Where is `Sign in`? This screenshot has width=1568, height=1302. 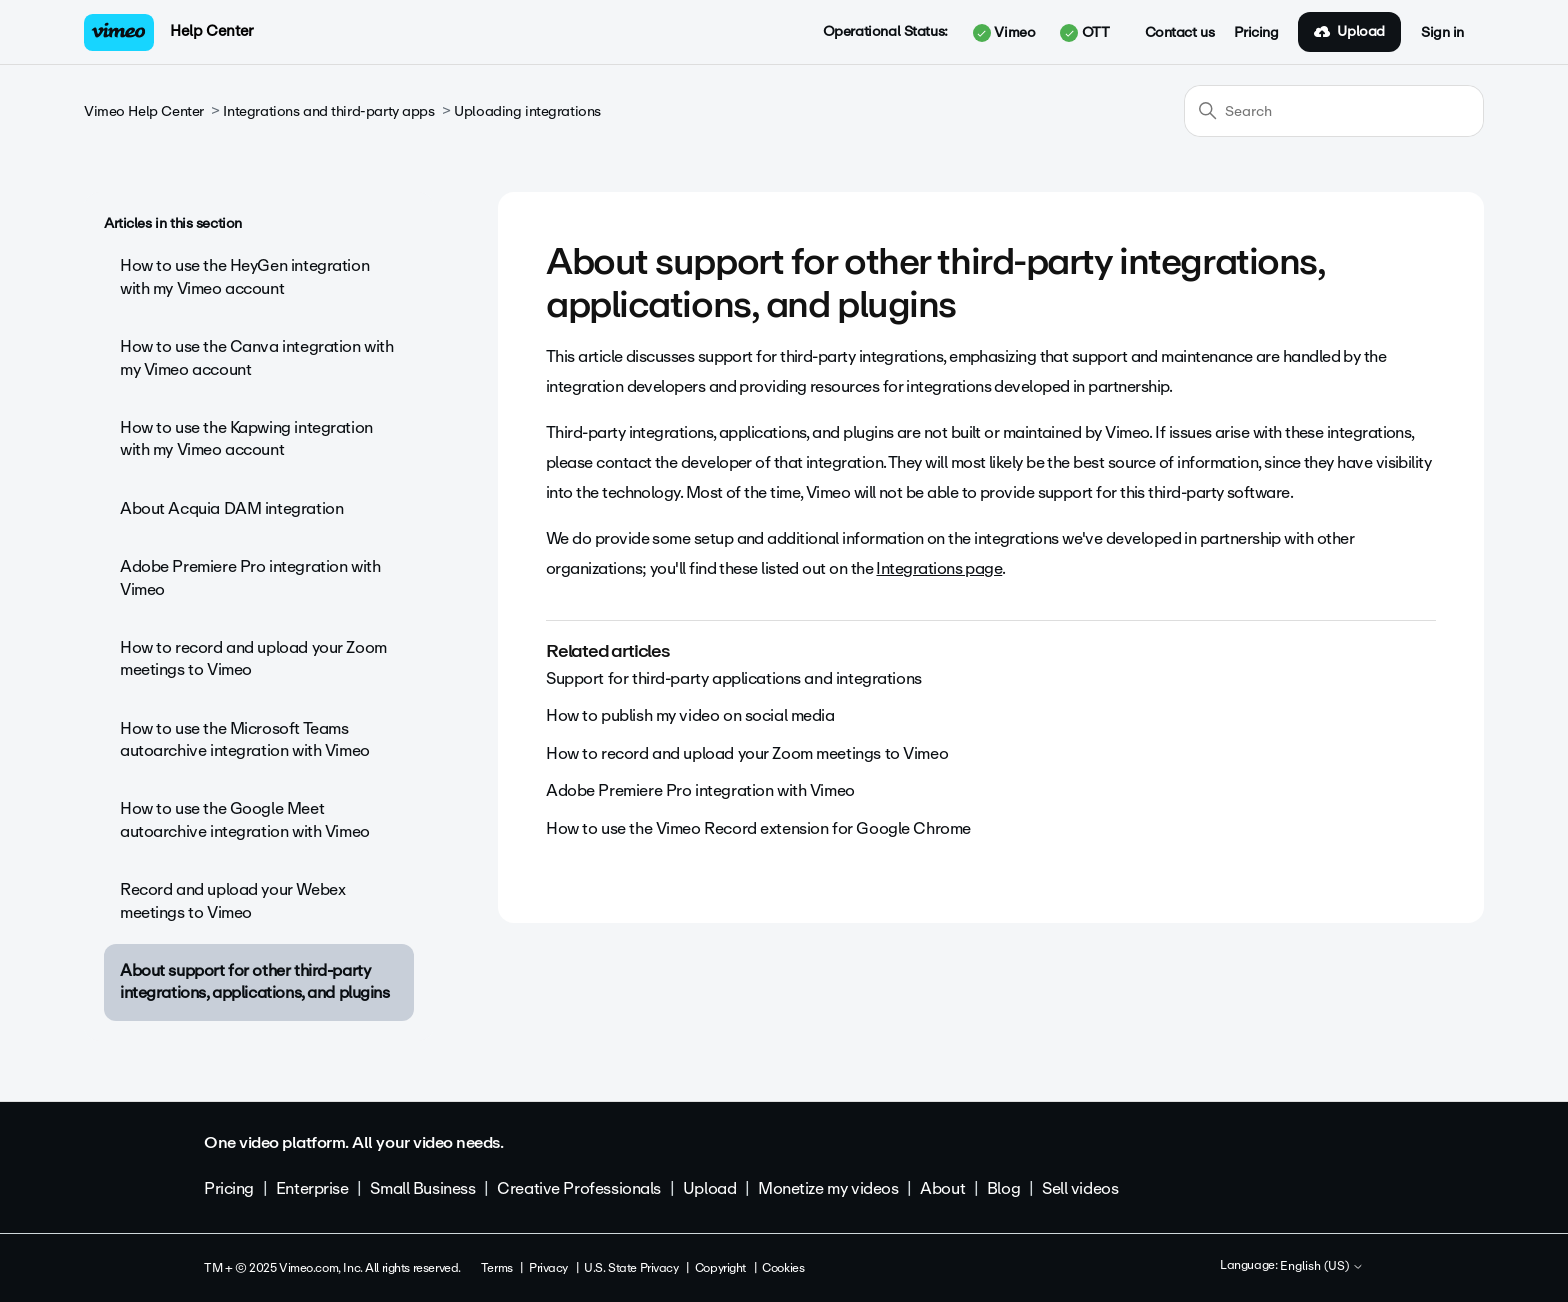 Sign in is located at coordinates (1442, 33).